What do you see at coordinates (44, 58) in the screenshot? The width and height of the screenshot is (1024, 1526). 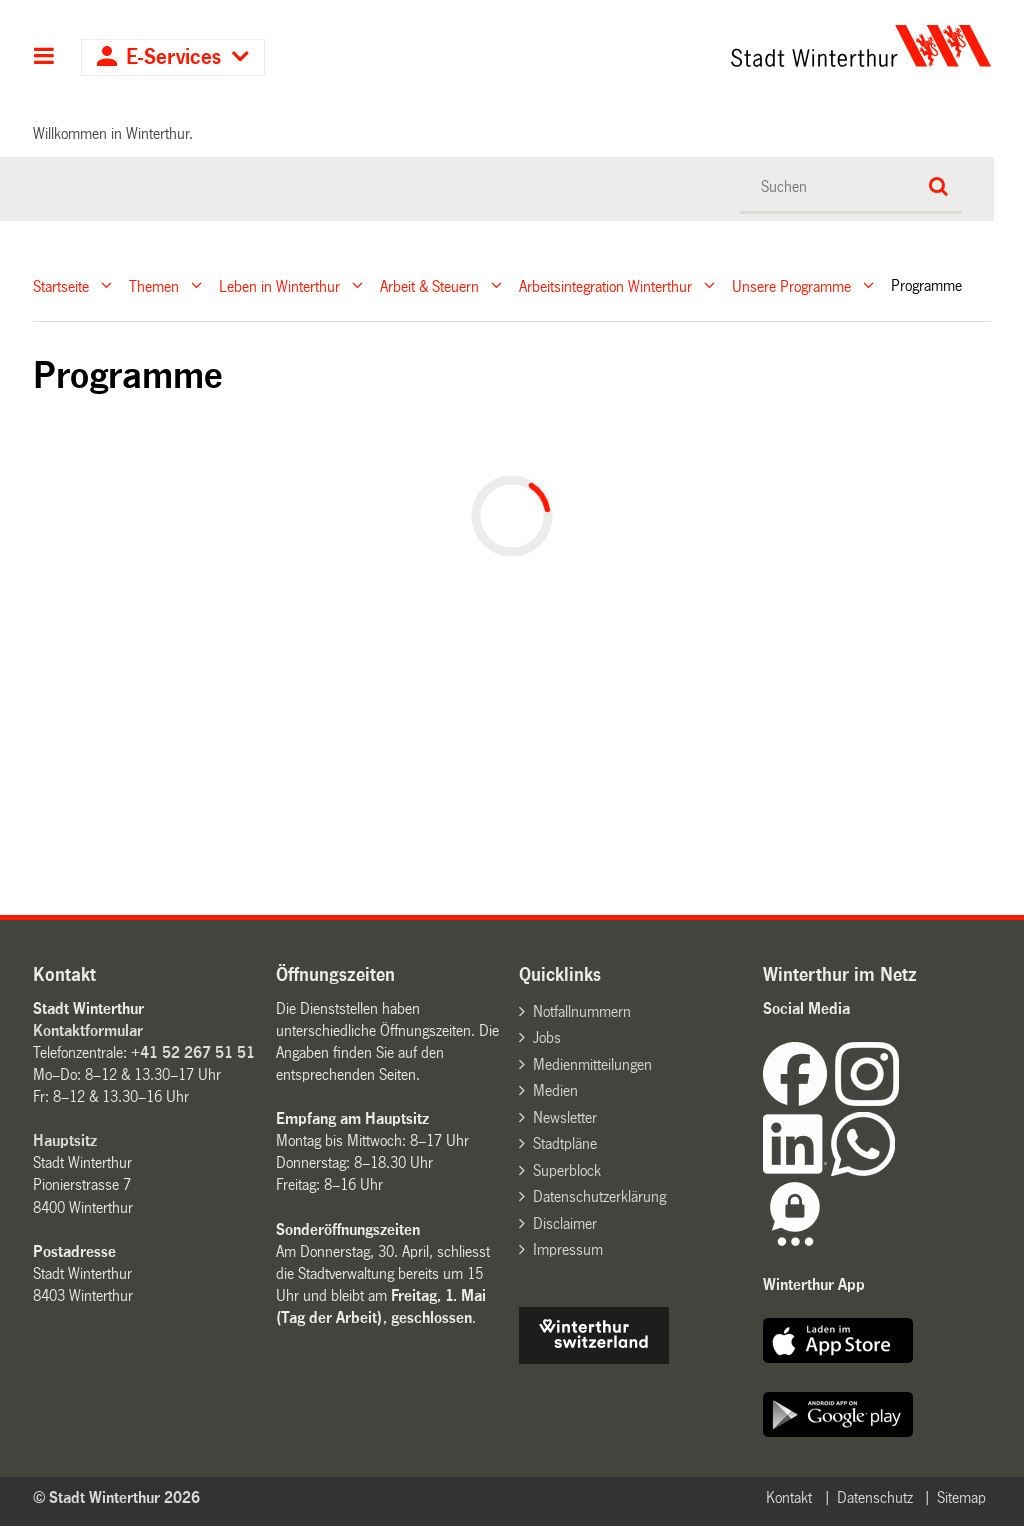 I see `Hauptnavigation` at bounding box center [44, 58].